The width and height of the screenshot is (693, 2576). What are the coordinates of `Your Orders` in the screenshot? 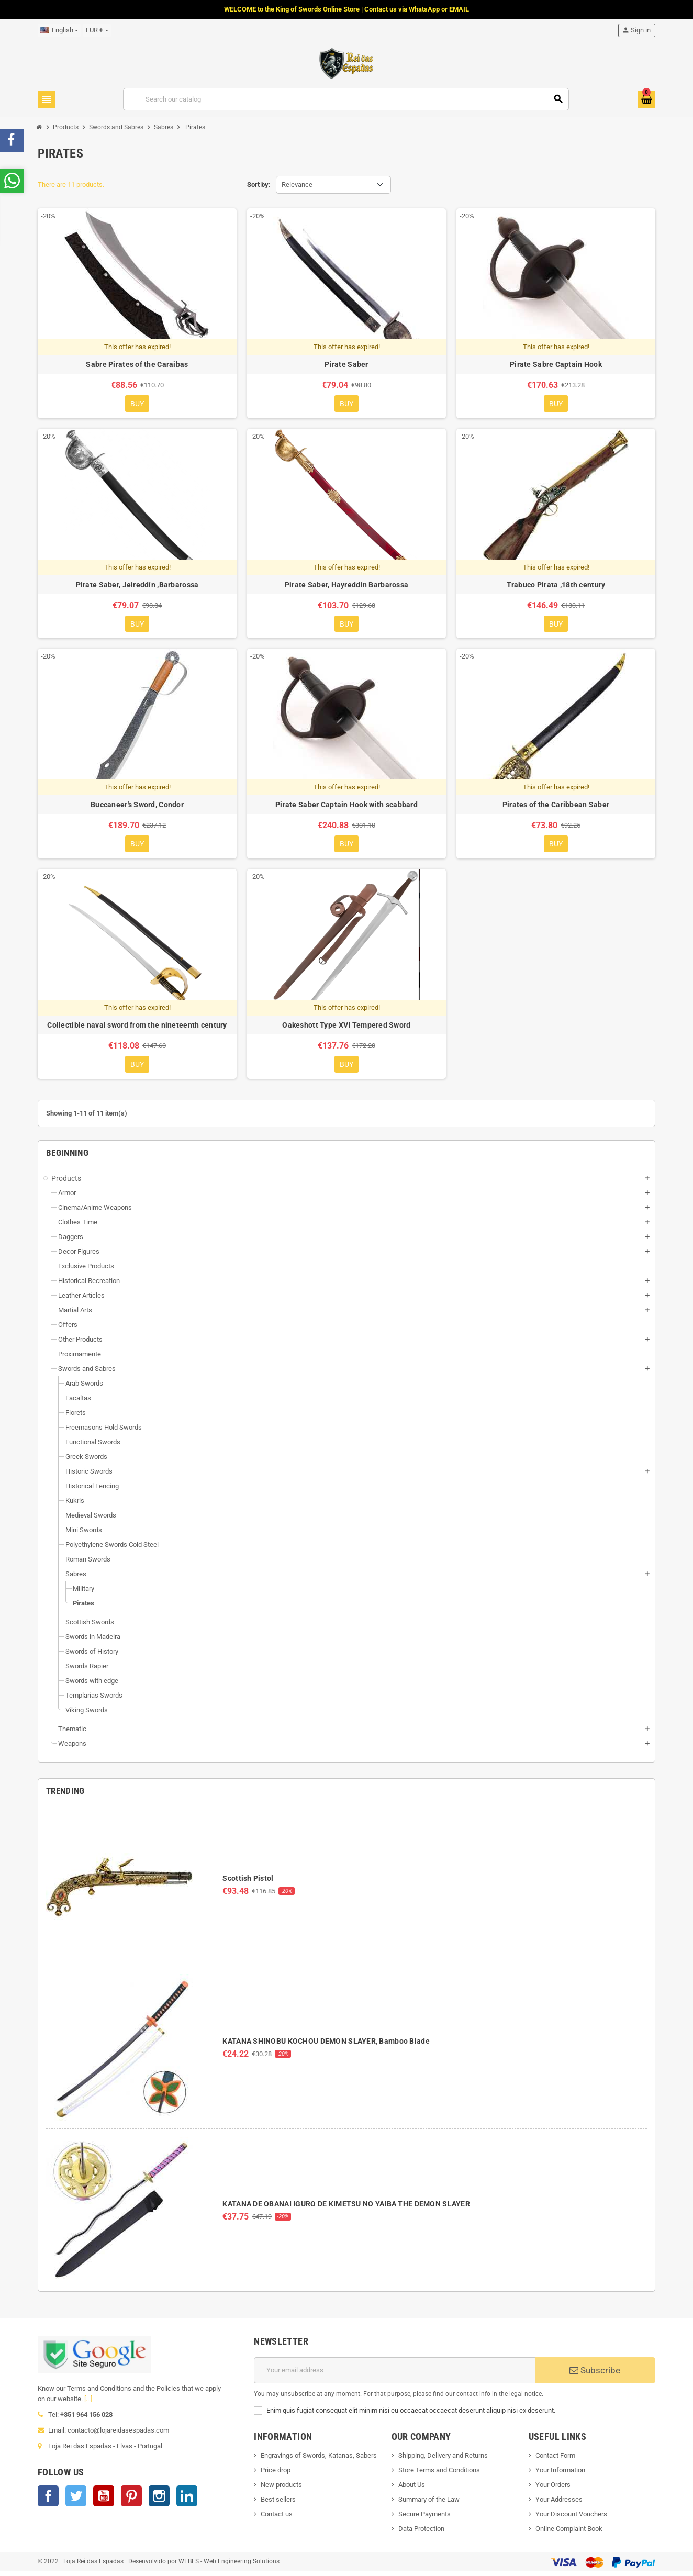 It's located at (553, 2489).